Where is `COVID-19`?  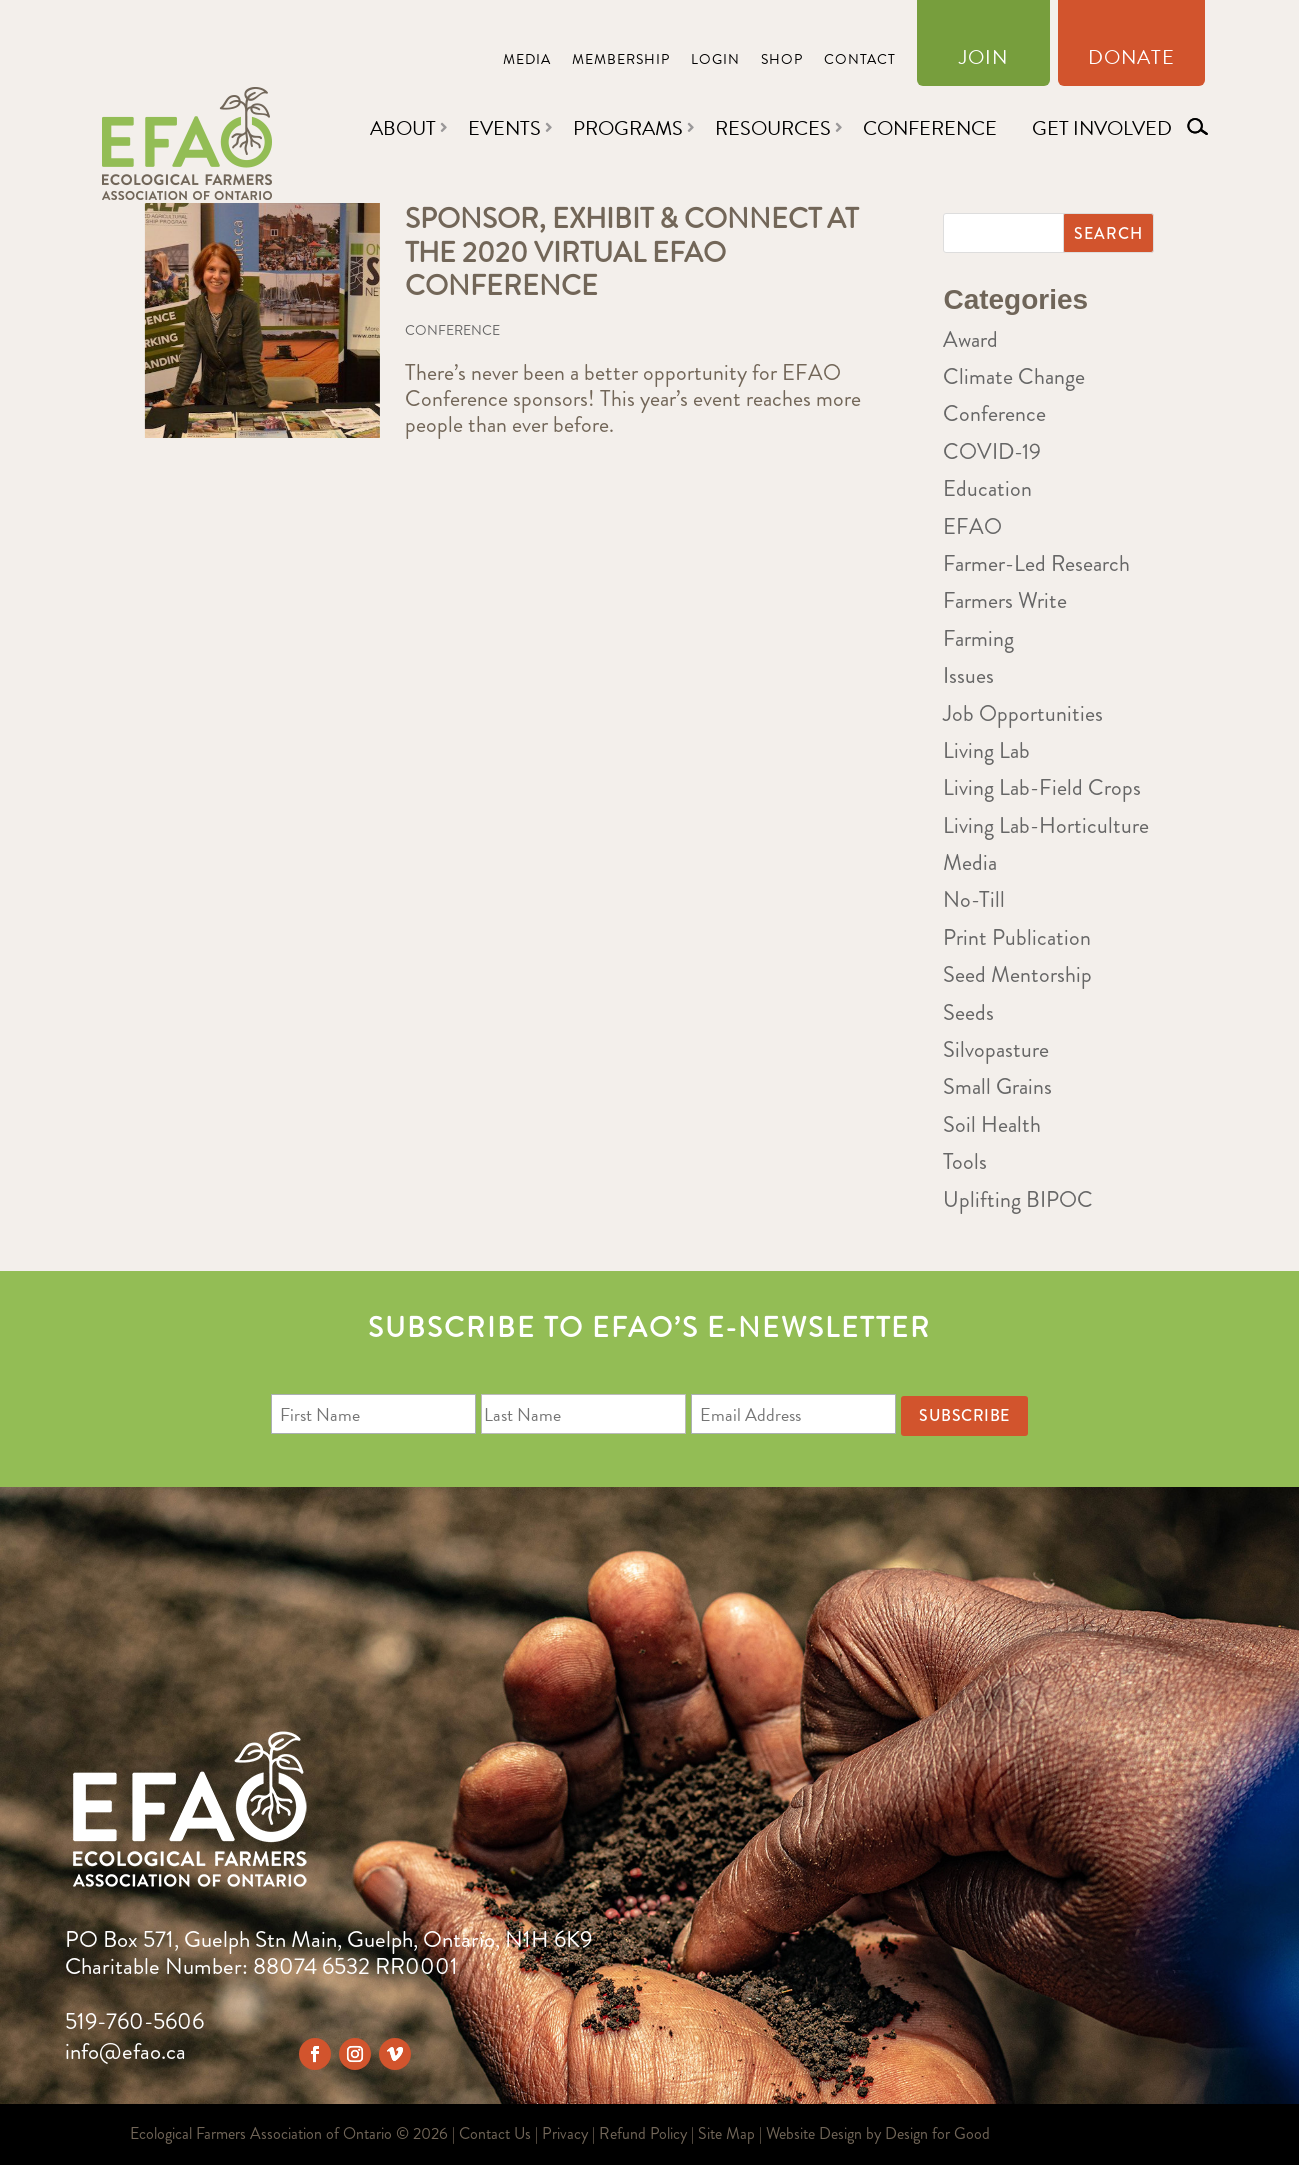 COVID-19 is located at coordinates (992, 451).